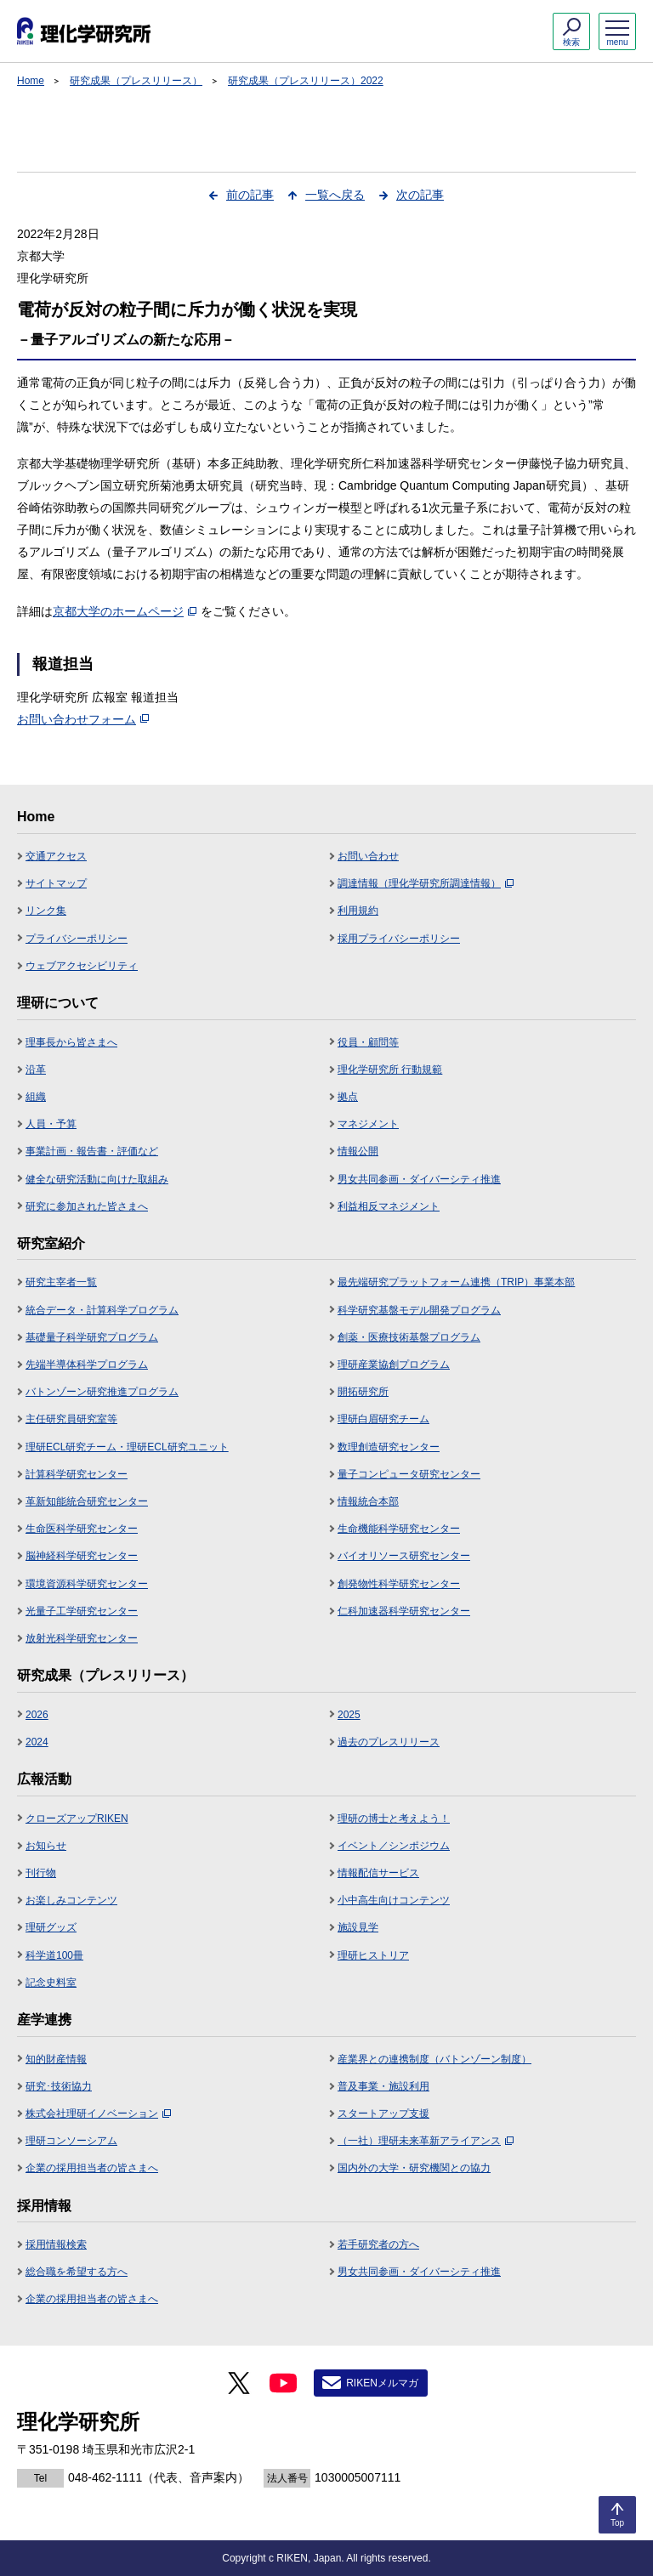 The height and width of the screenshot is (2576, 653). I want to click on 沿革, so click(36, 1069).